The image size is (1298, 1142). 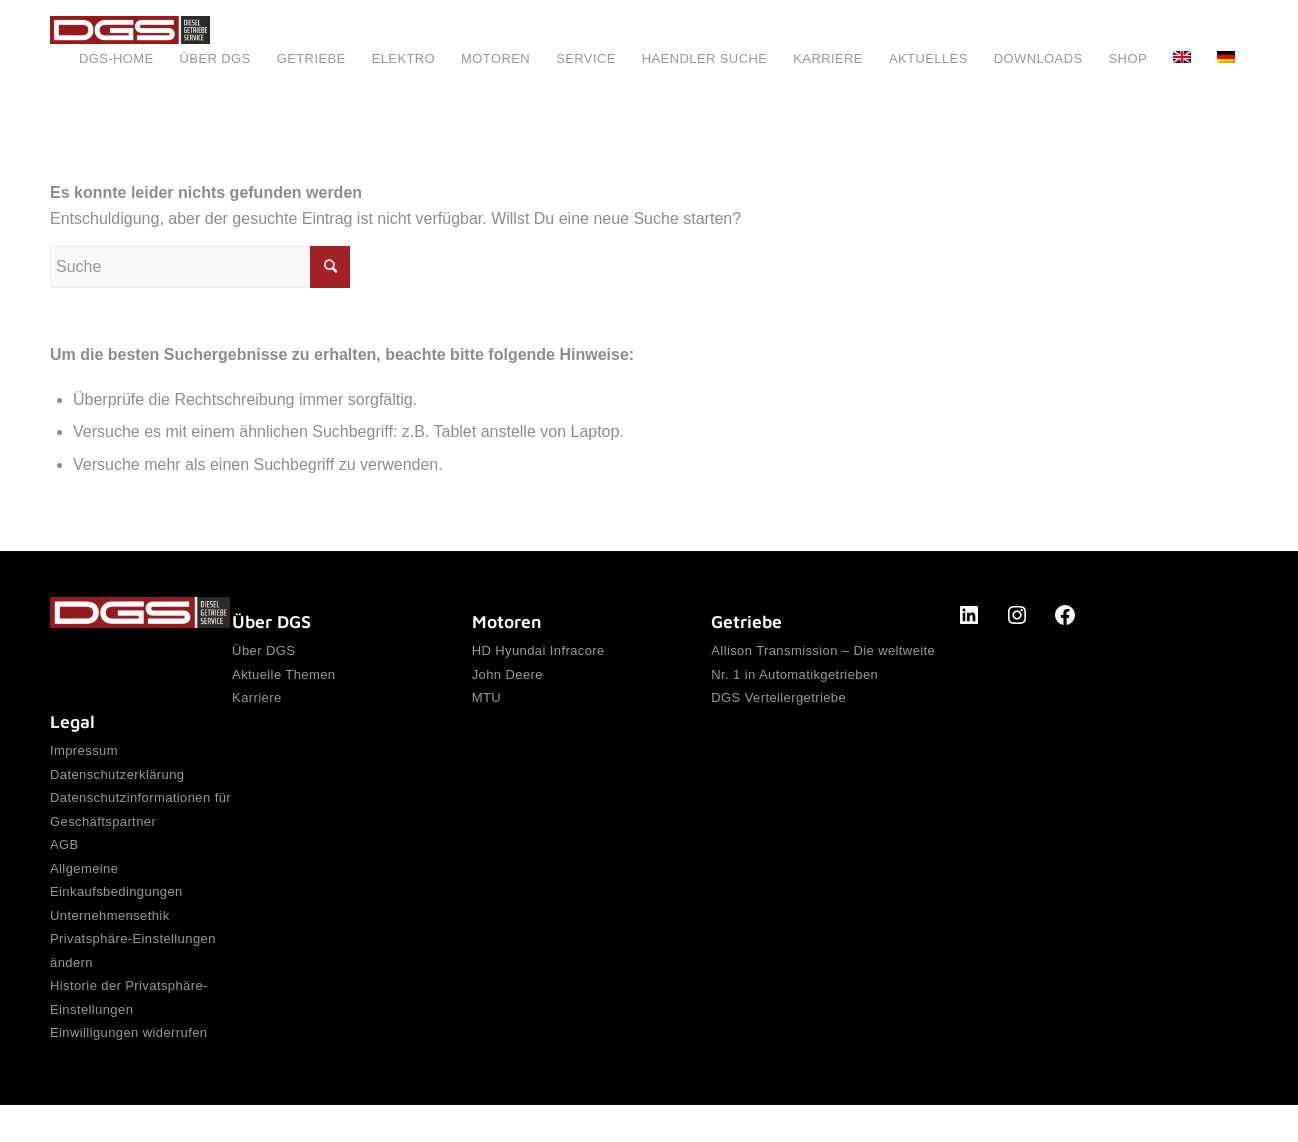 I want to click on MTU, so click(x=486, y=704).